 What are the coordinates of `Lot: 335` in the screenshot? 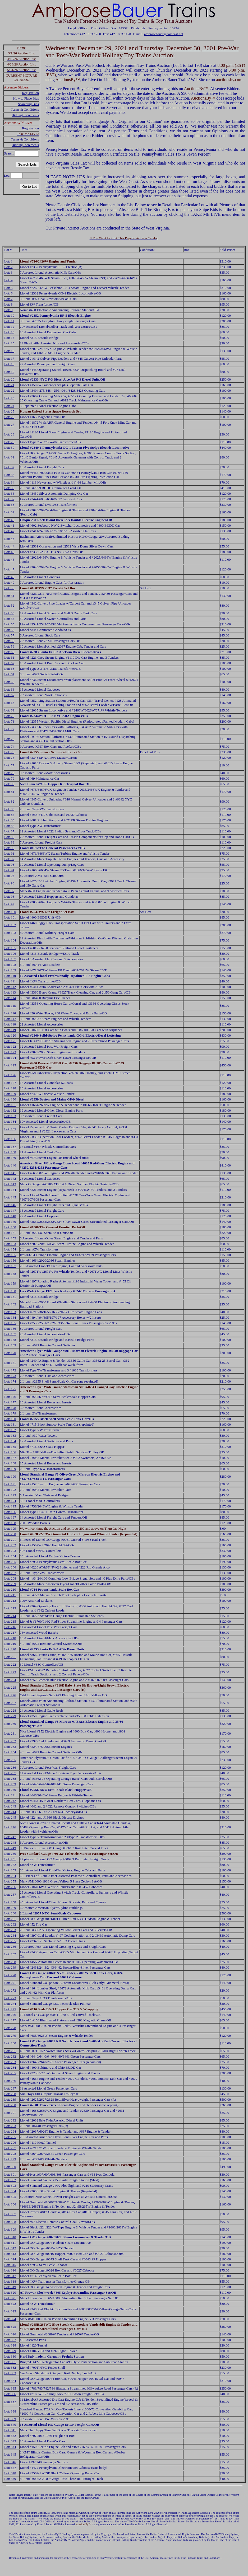 It's located at (10, 2388).